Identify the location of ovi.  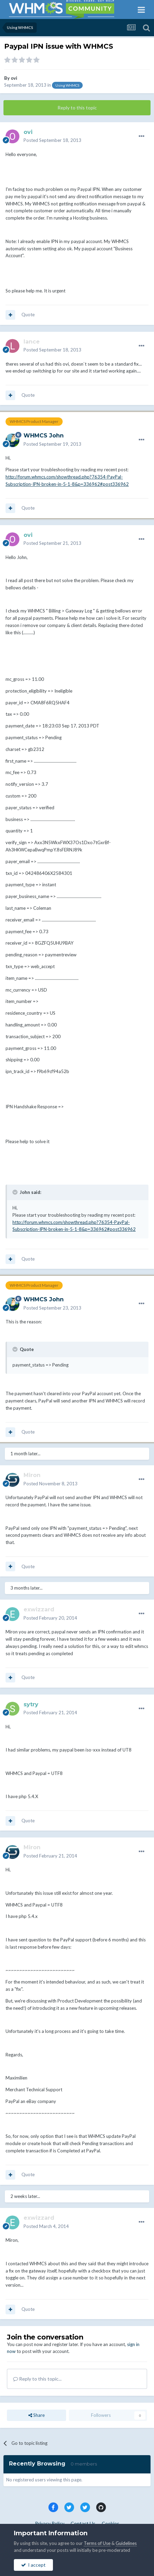
(14, 78).